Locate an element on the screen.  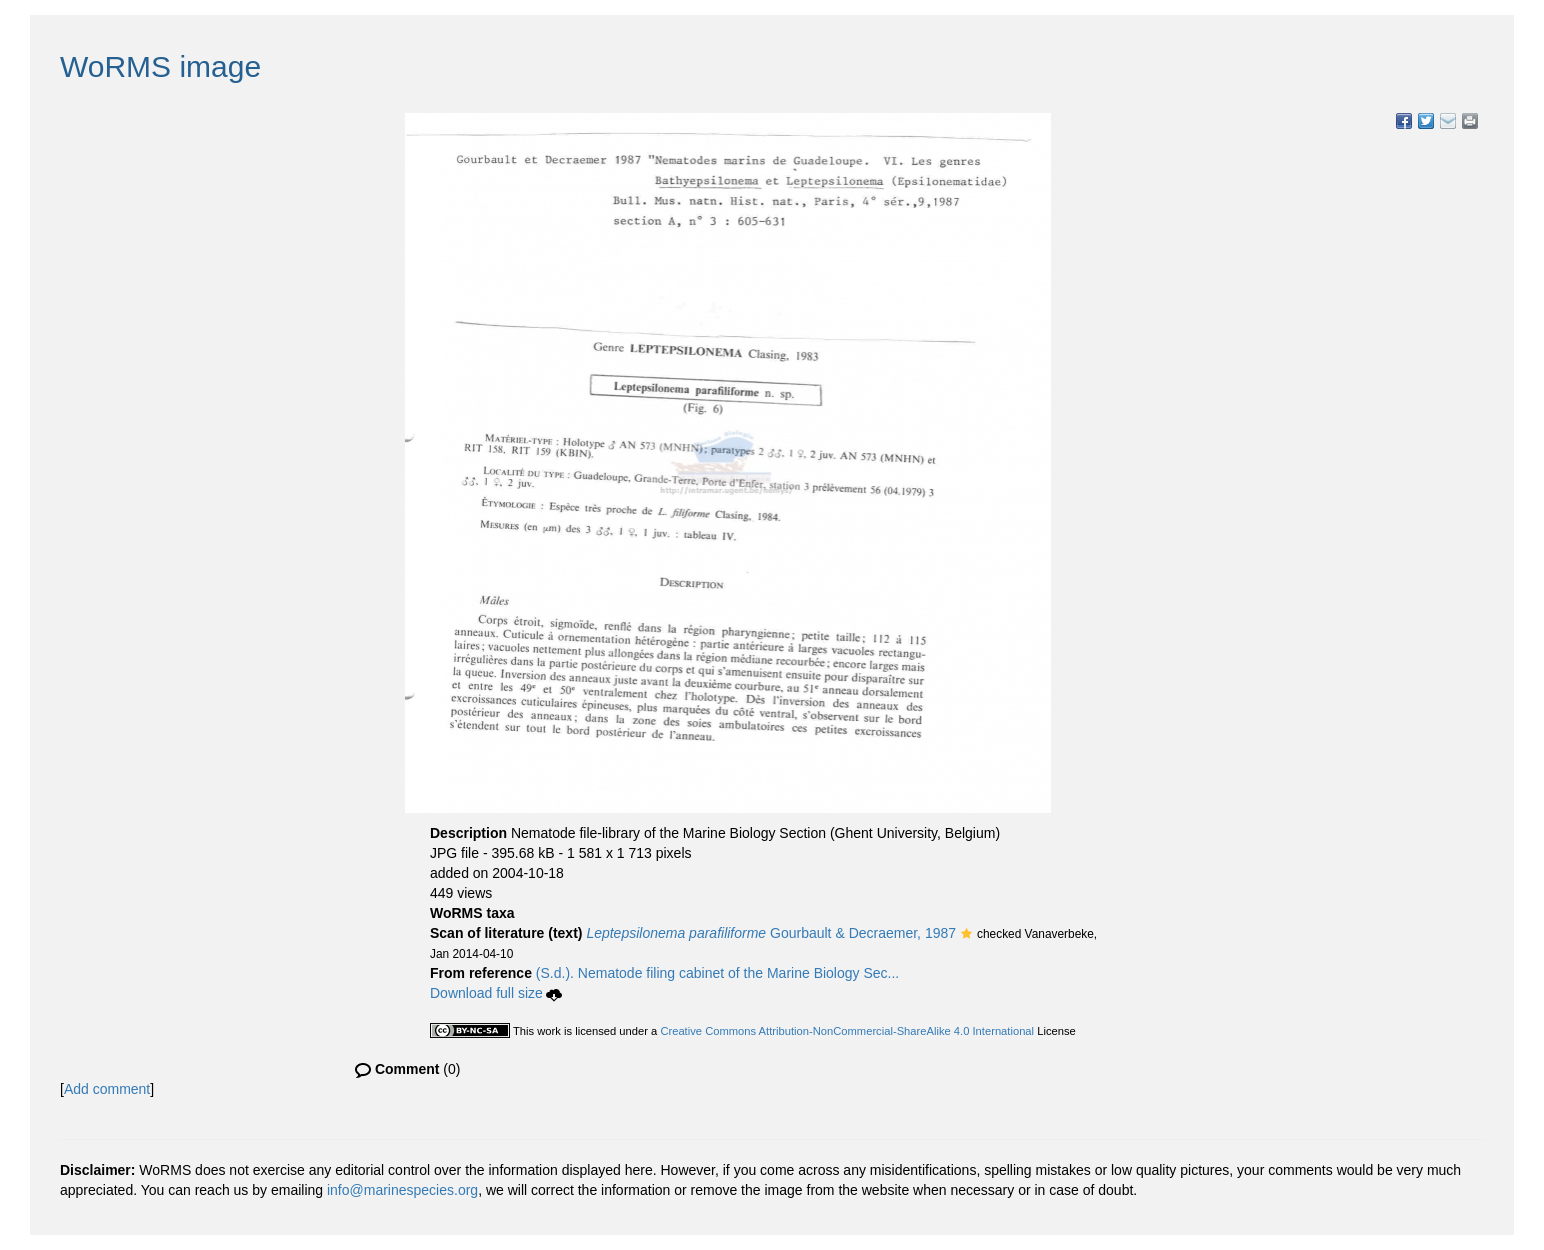
info@marinespecies.org is located at coordinates (402, 1190).